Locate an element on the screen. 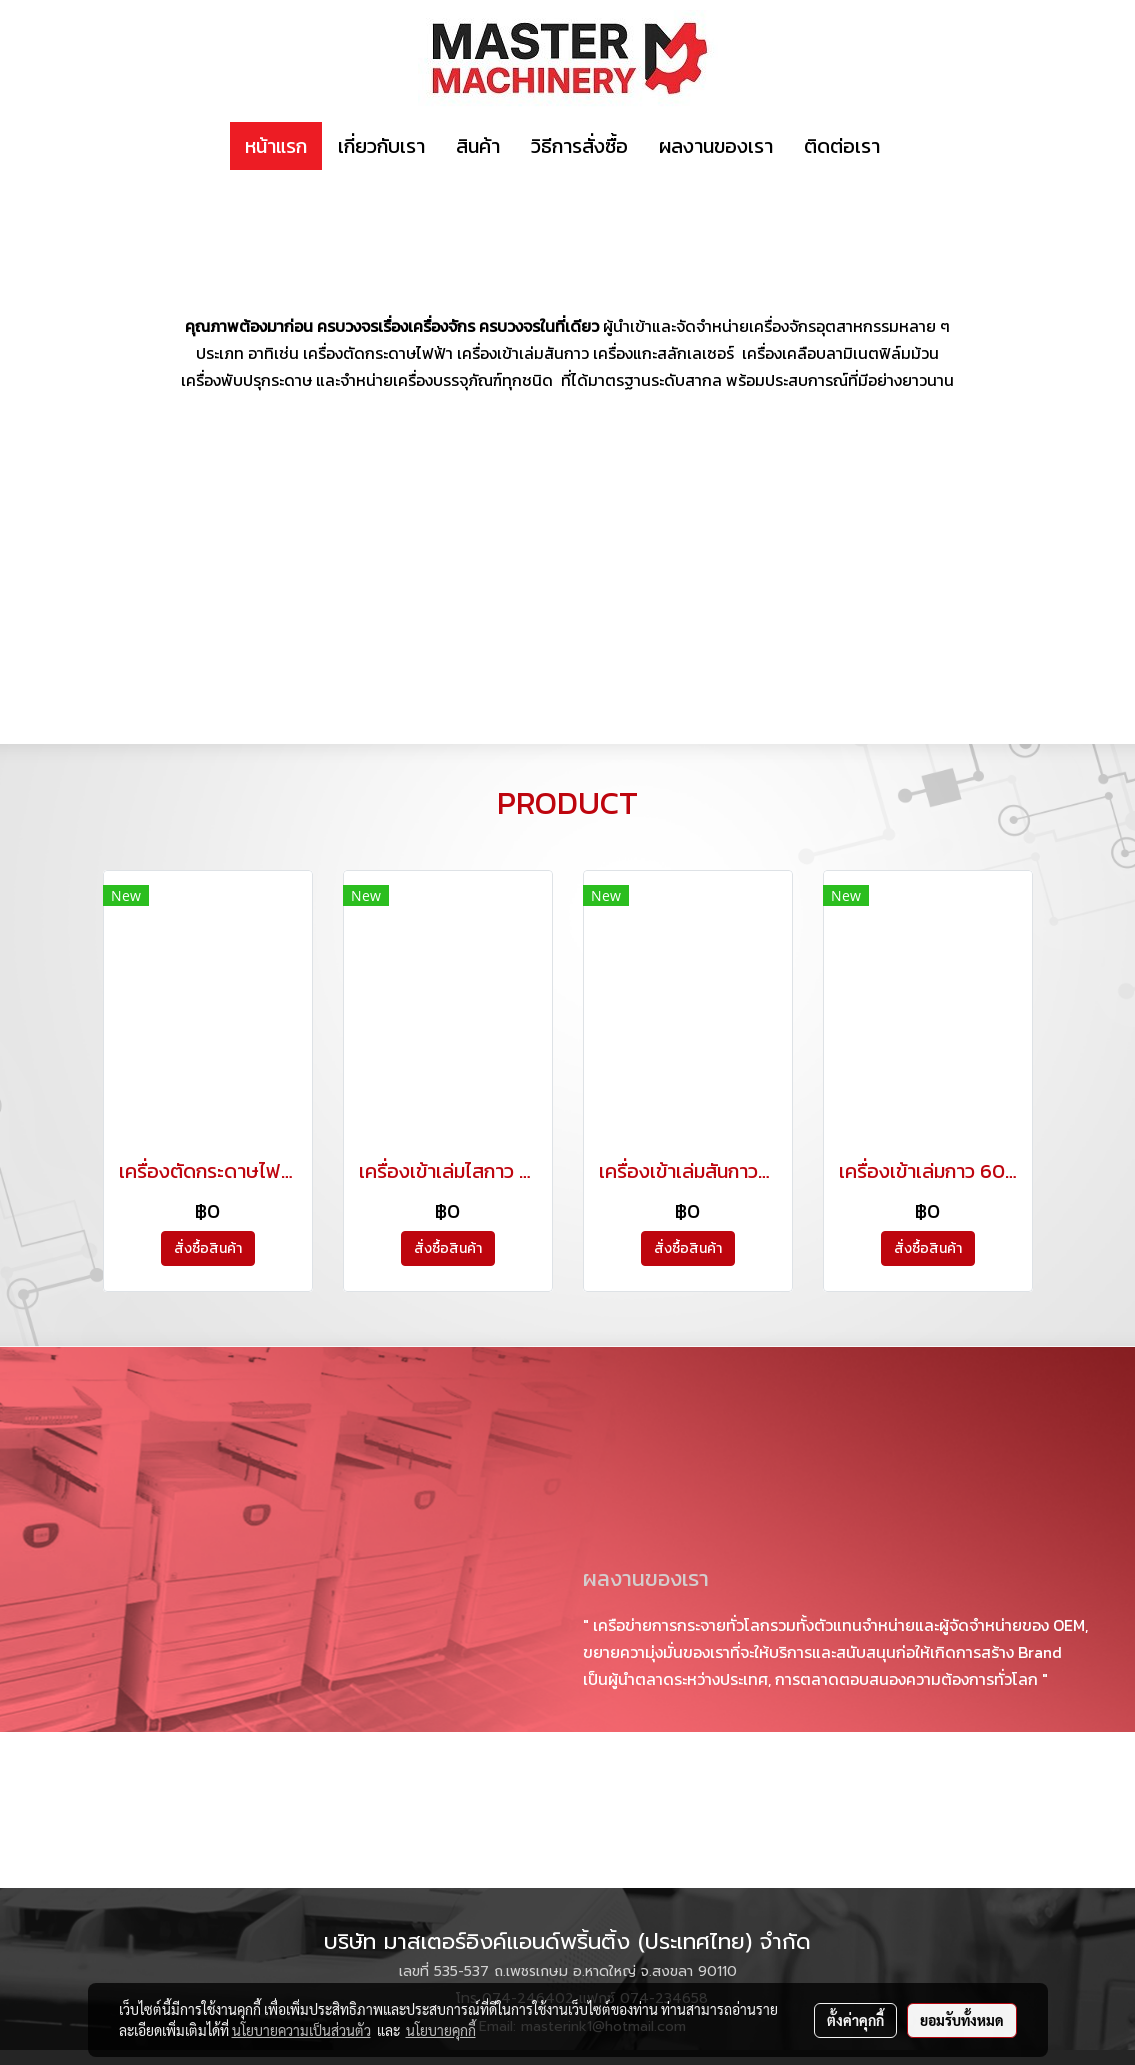 Image resolution: width=1135 pixels, height=2065 pixels. สินค้า is located at coordinates (478, 146).